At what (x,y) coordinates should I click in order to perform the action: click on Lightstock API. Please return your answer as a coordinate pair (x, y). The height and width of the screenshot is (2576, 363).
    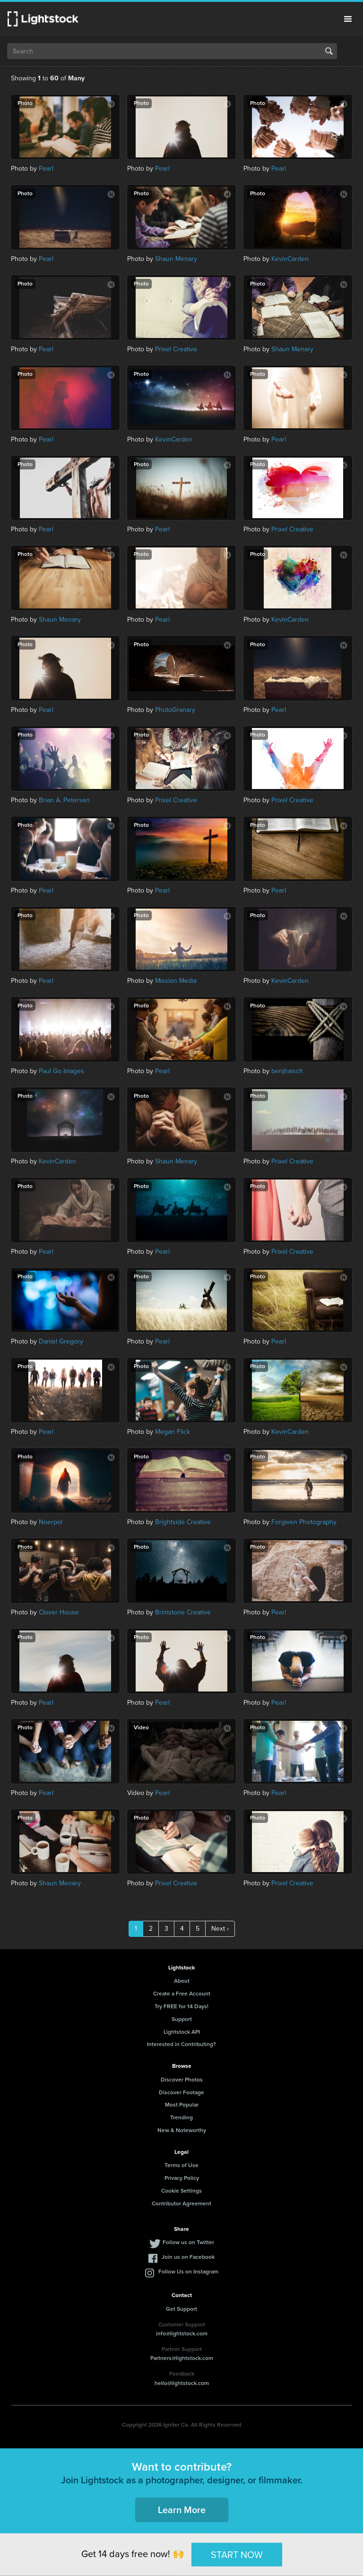
    Looking at the image, I should click on (182, 2032).